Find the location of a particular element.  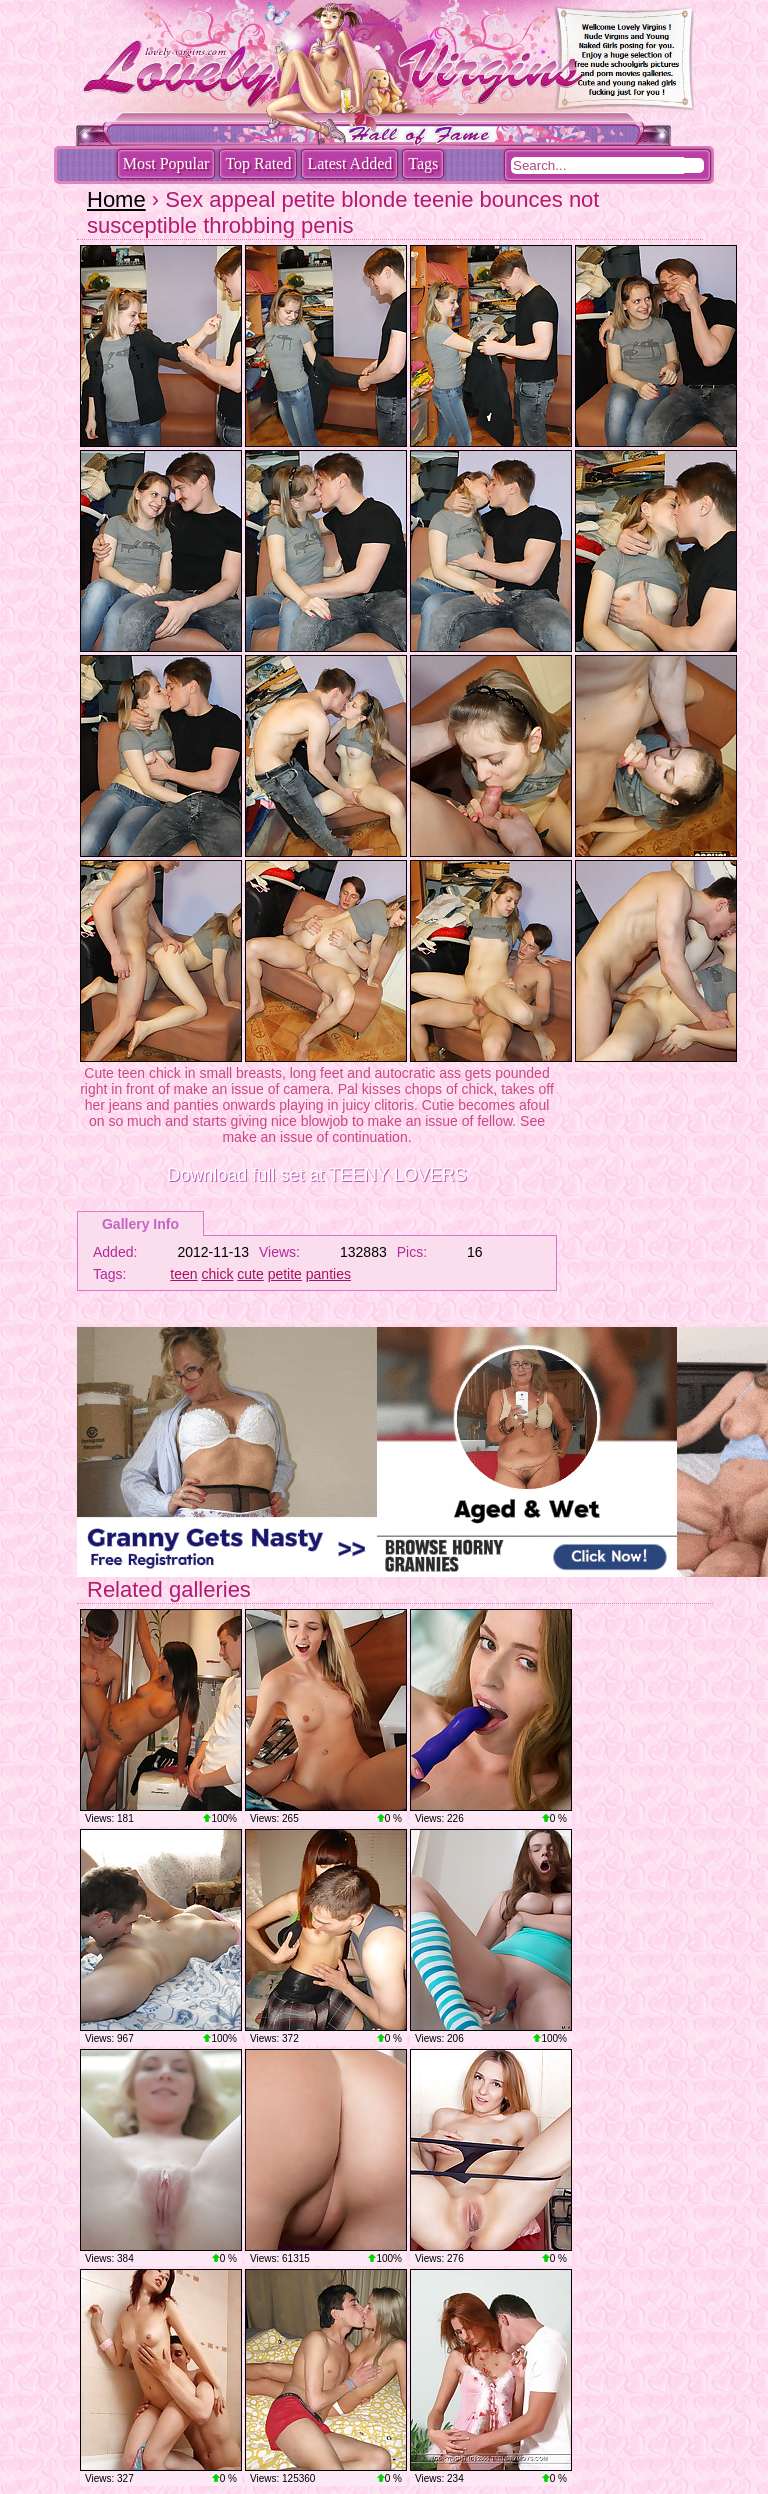

petite is located at coordinates (285, 1274).